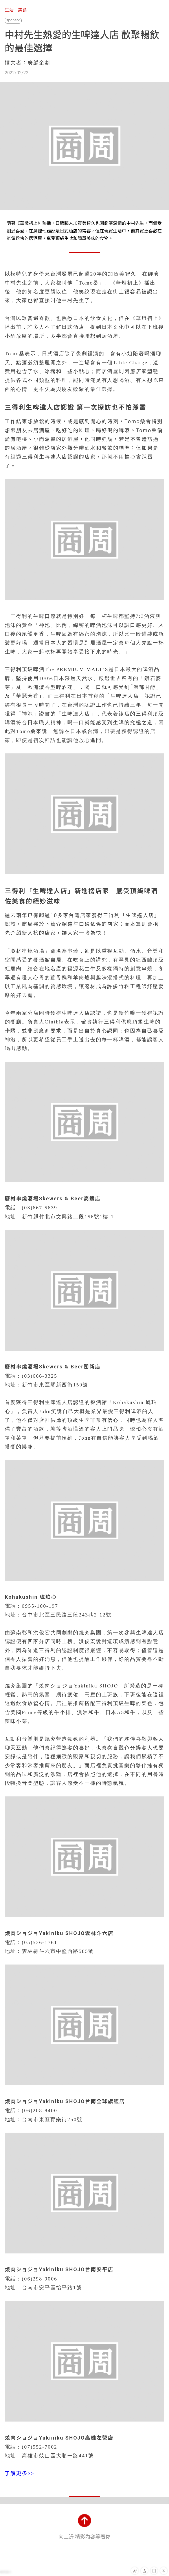 Image resolution: width=169 pixels, height=2576 pixels. Describe the element at coordinates (9, 10) in the screenshot. I see `生活` at that location.